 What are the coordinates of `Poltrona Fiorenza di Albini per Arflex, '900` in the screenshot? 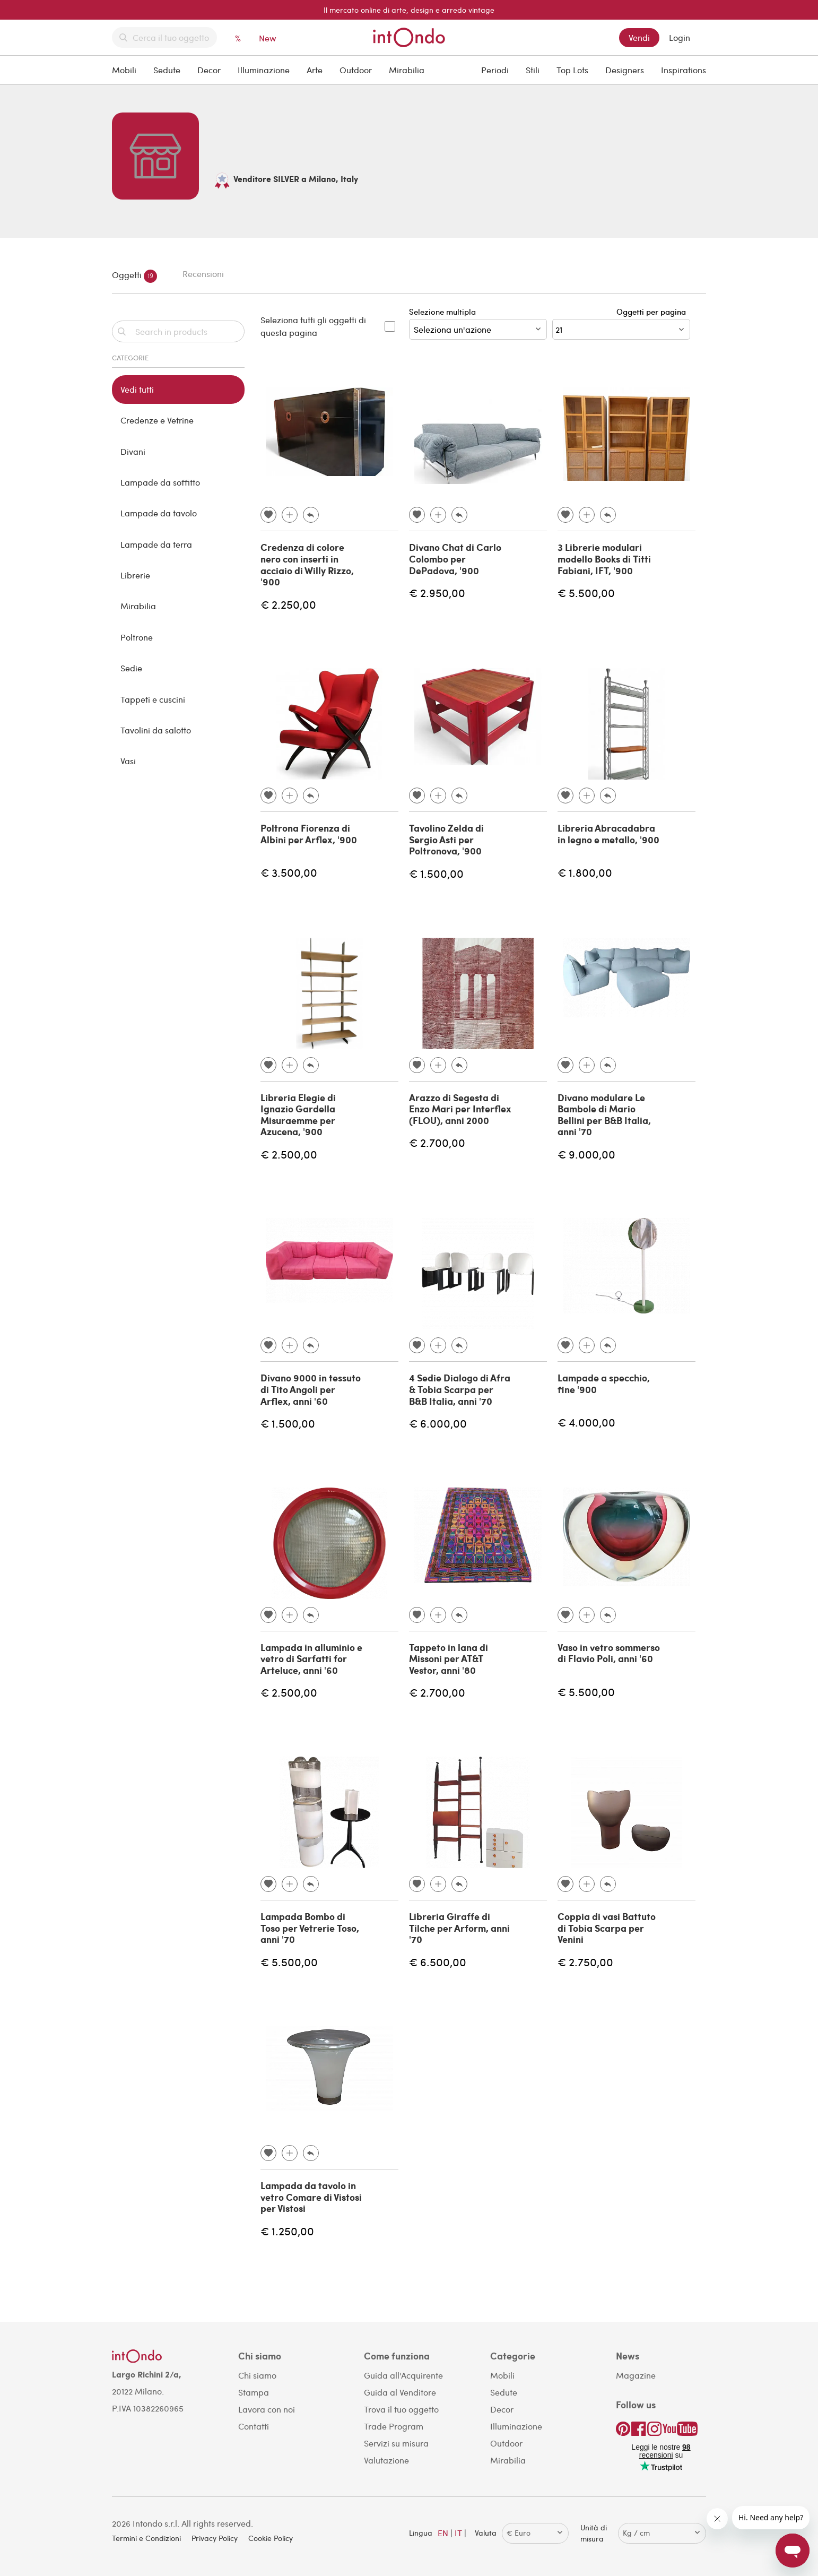 It's located at (308, 833).